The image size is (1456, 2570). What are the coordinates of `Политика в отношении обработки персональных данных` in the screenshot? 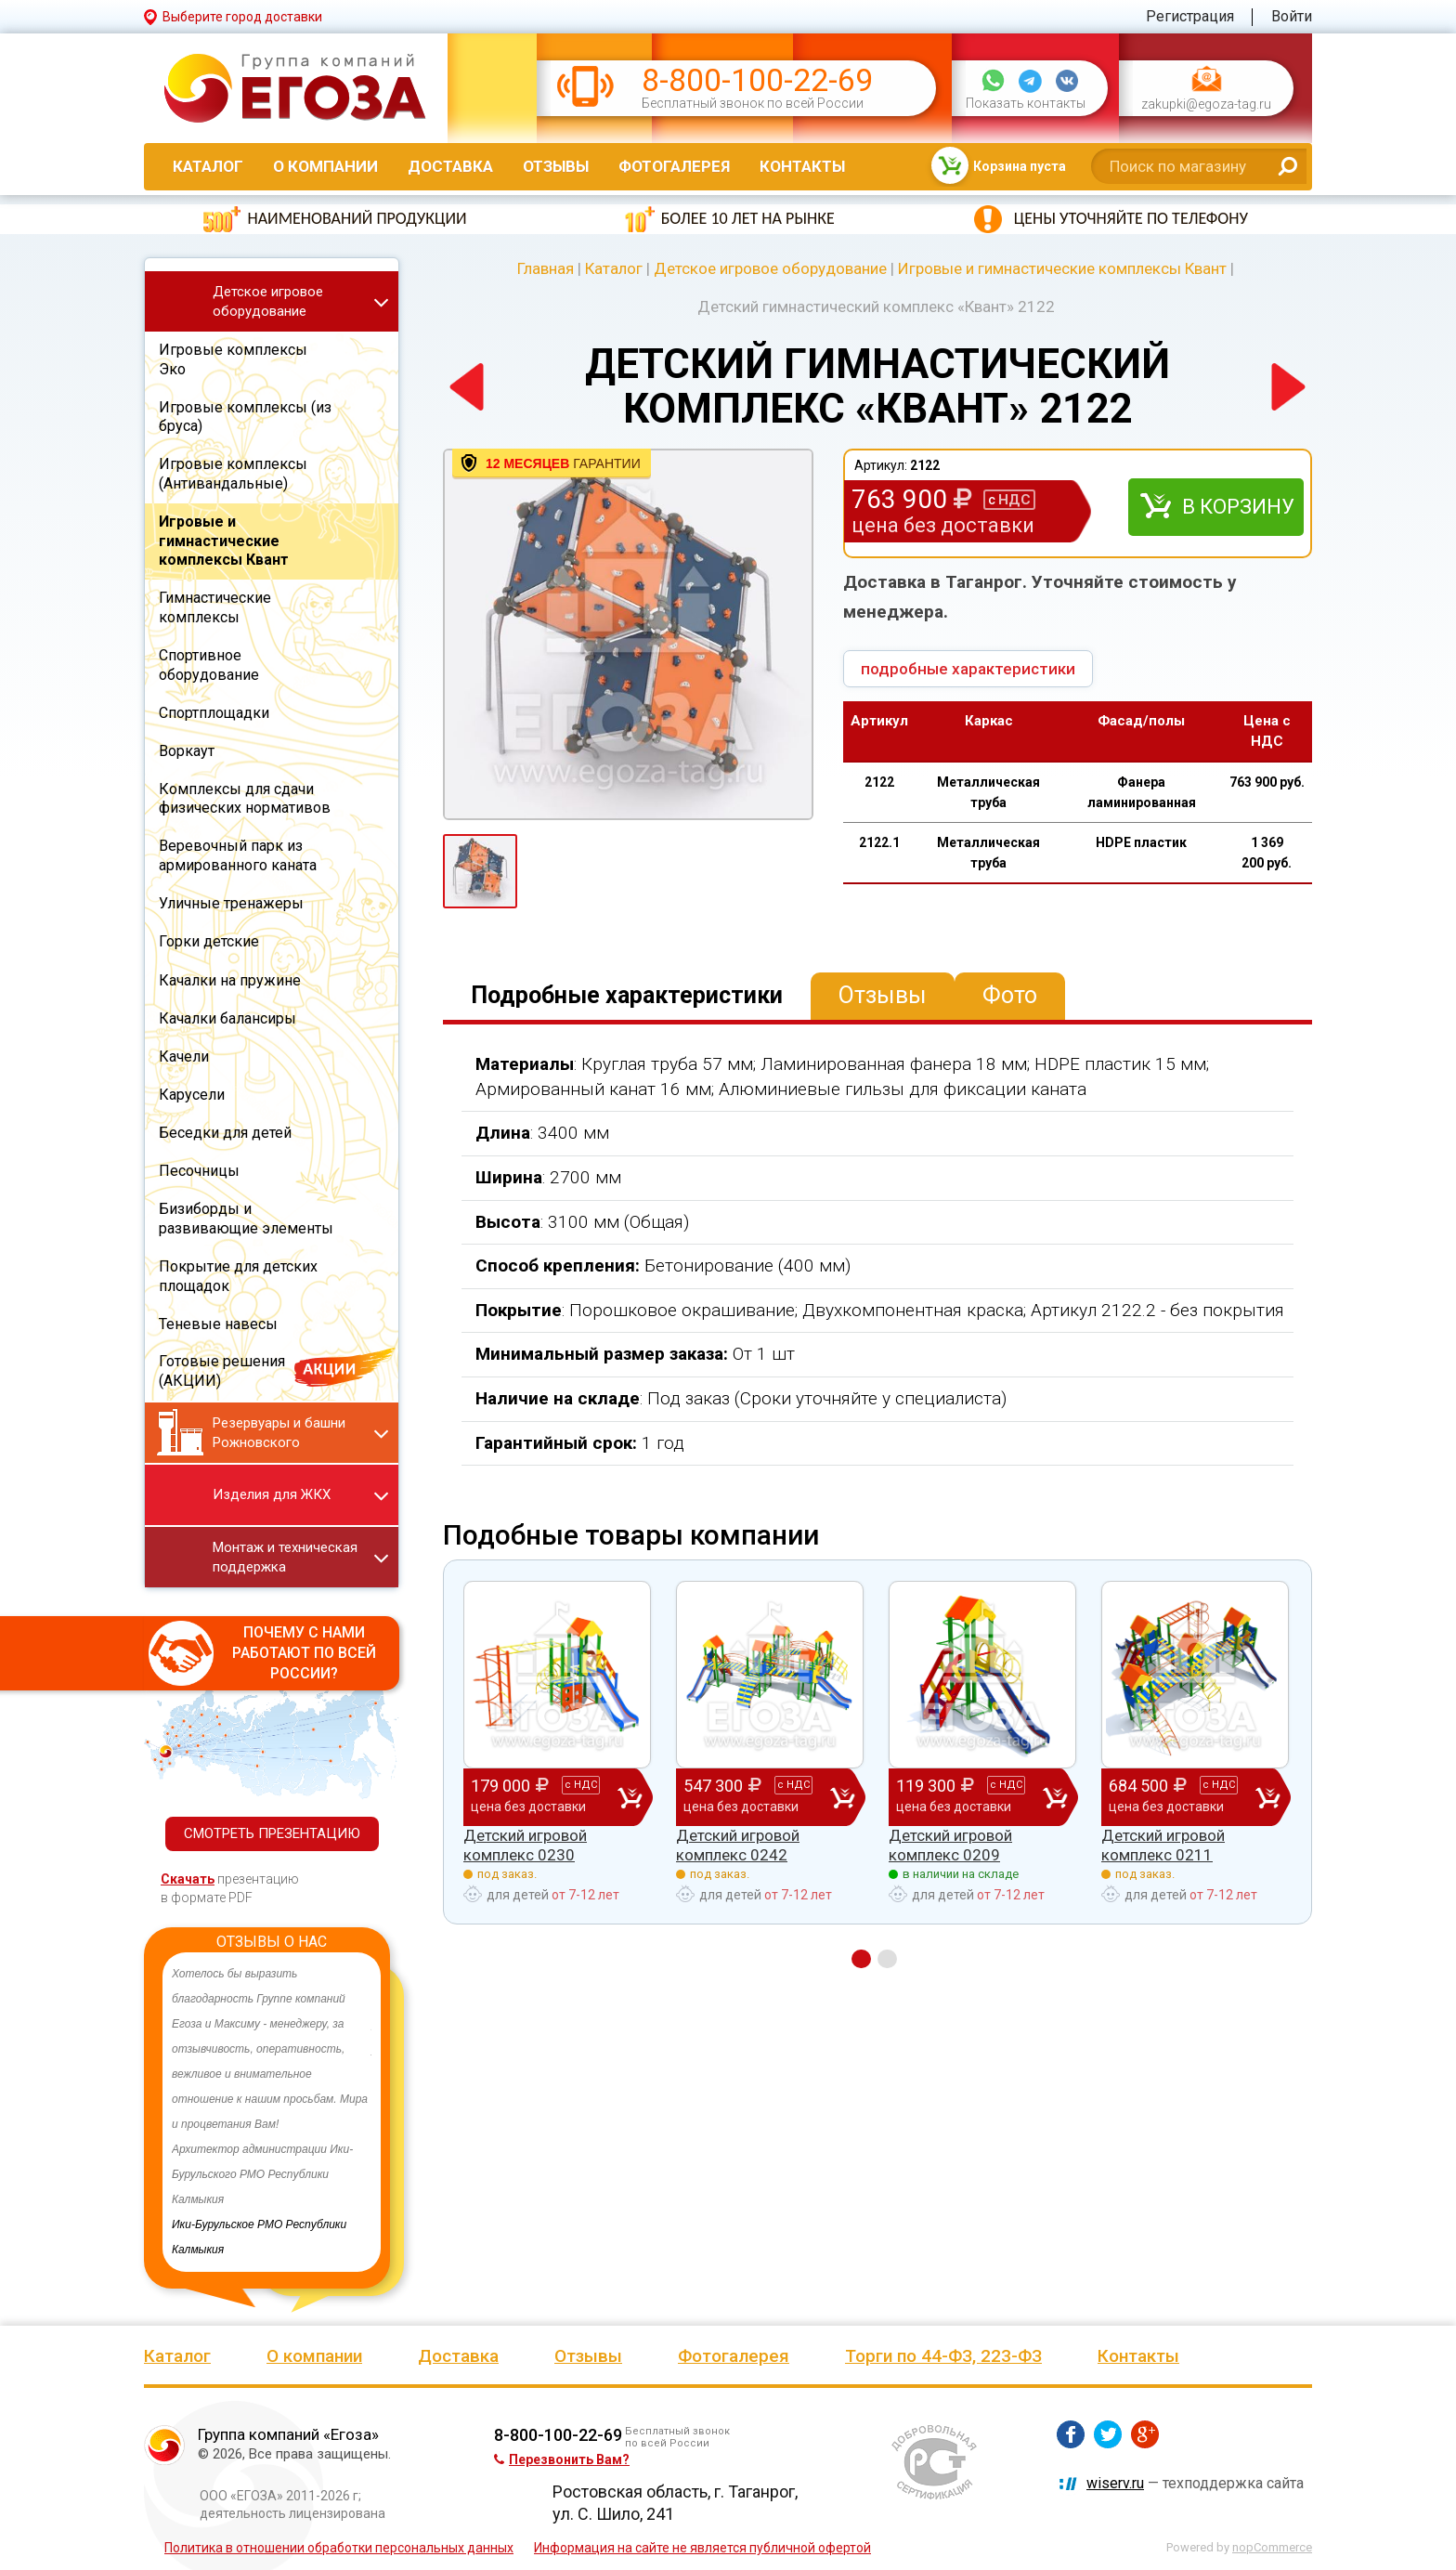 It's located at (339, 2547).